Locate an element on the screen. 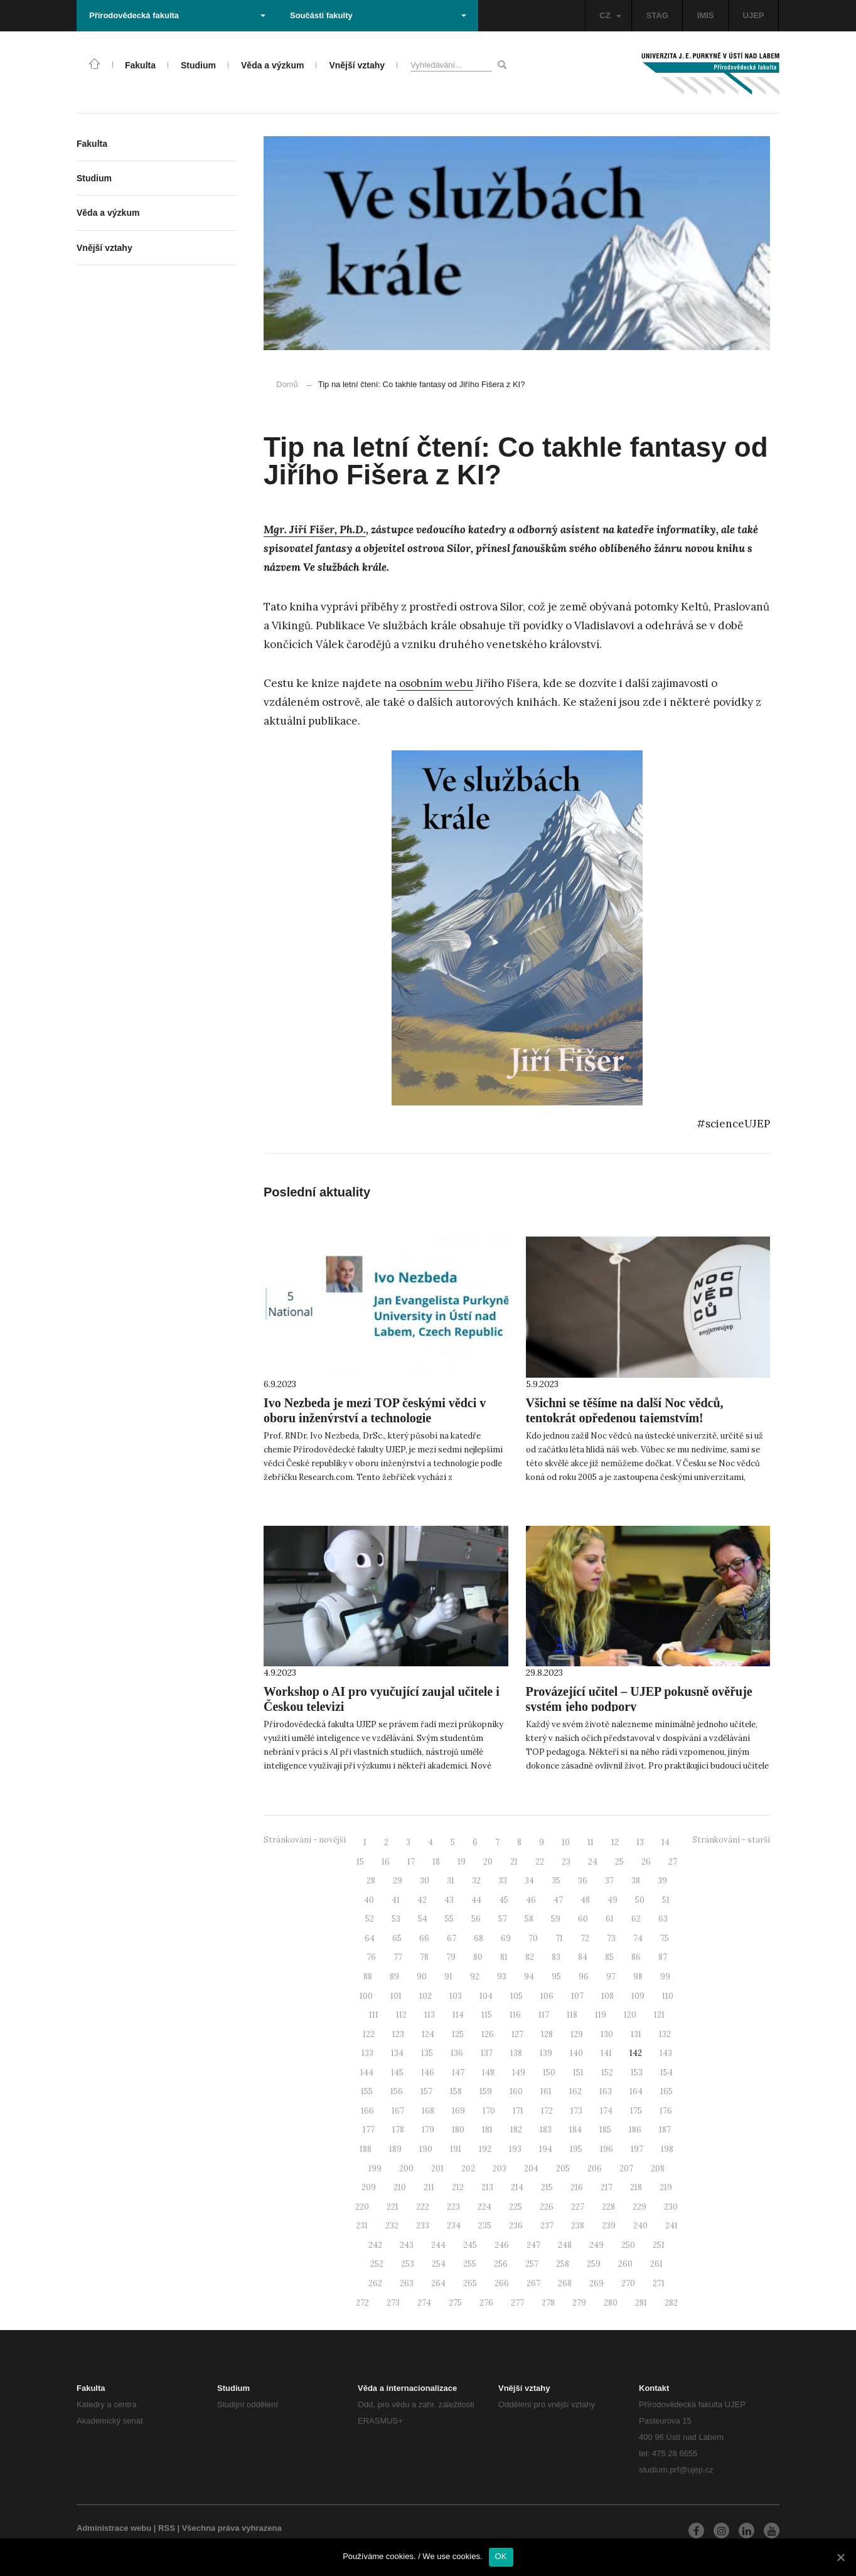 Image resolution: width=856 pixels, height=2576 pixels. 43 is located at coordinates (449, 1900).